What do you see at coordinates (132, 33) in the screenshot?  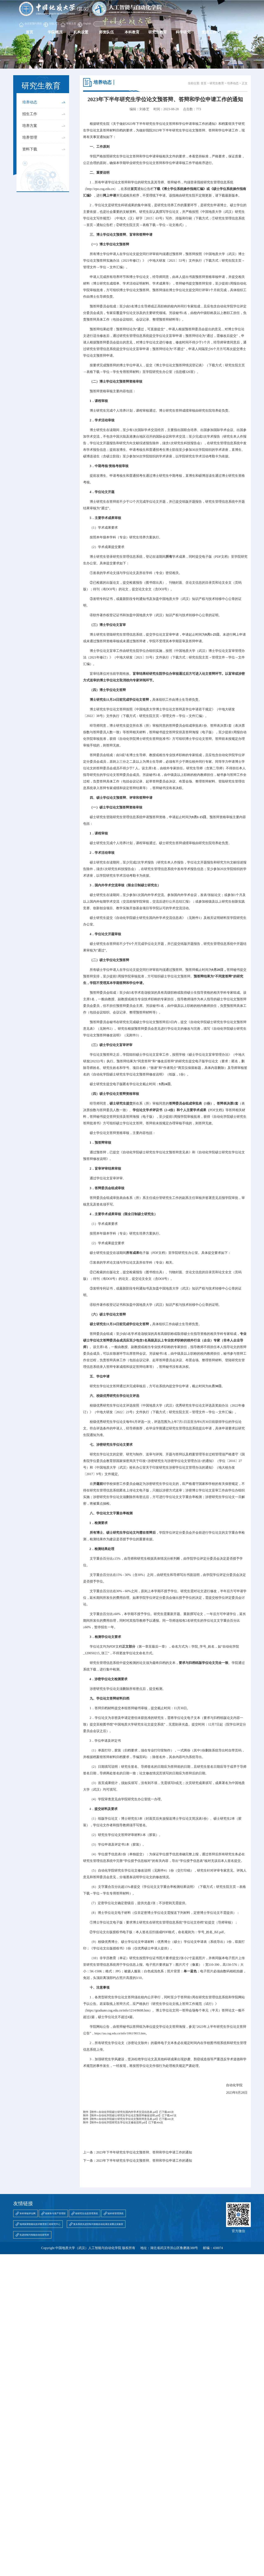 I see `本科教育` at bounding box center [132, 33].